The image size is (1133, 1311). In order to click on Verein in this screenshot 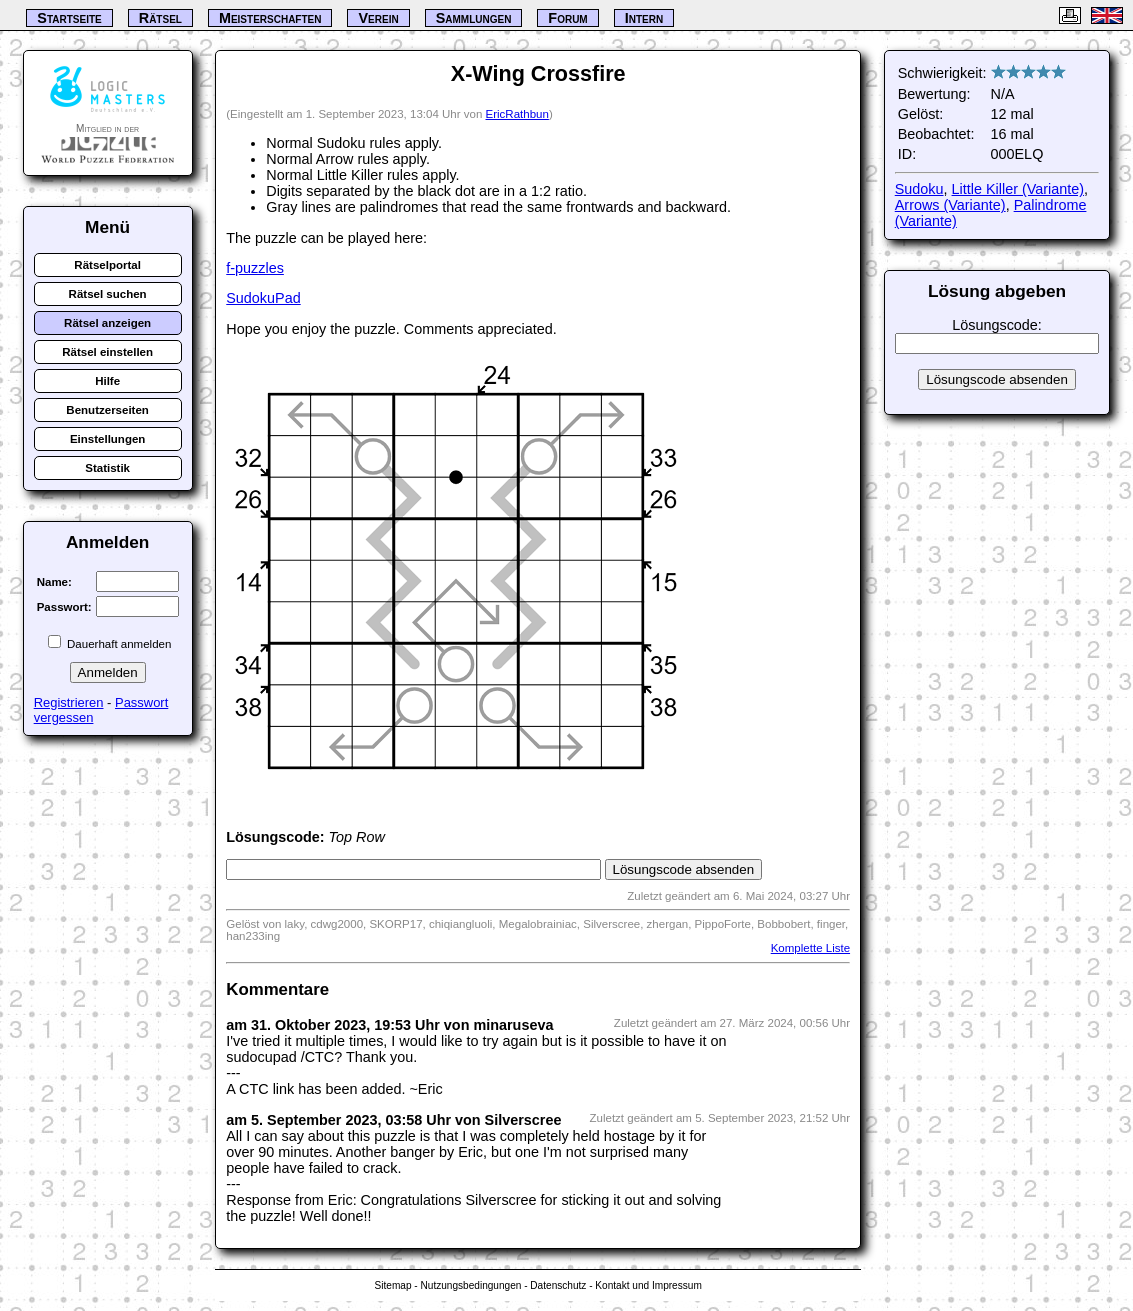, I will do `click(378, 18)`.